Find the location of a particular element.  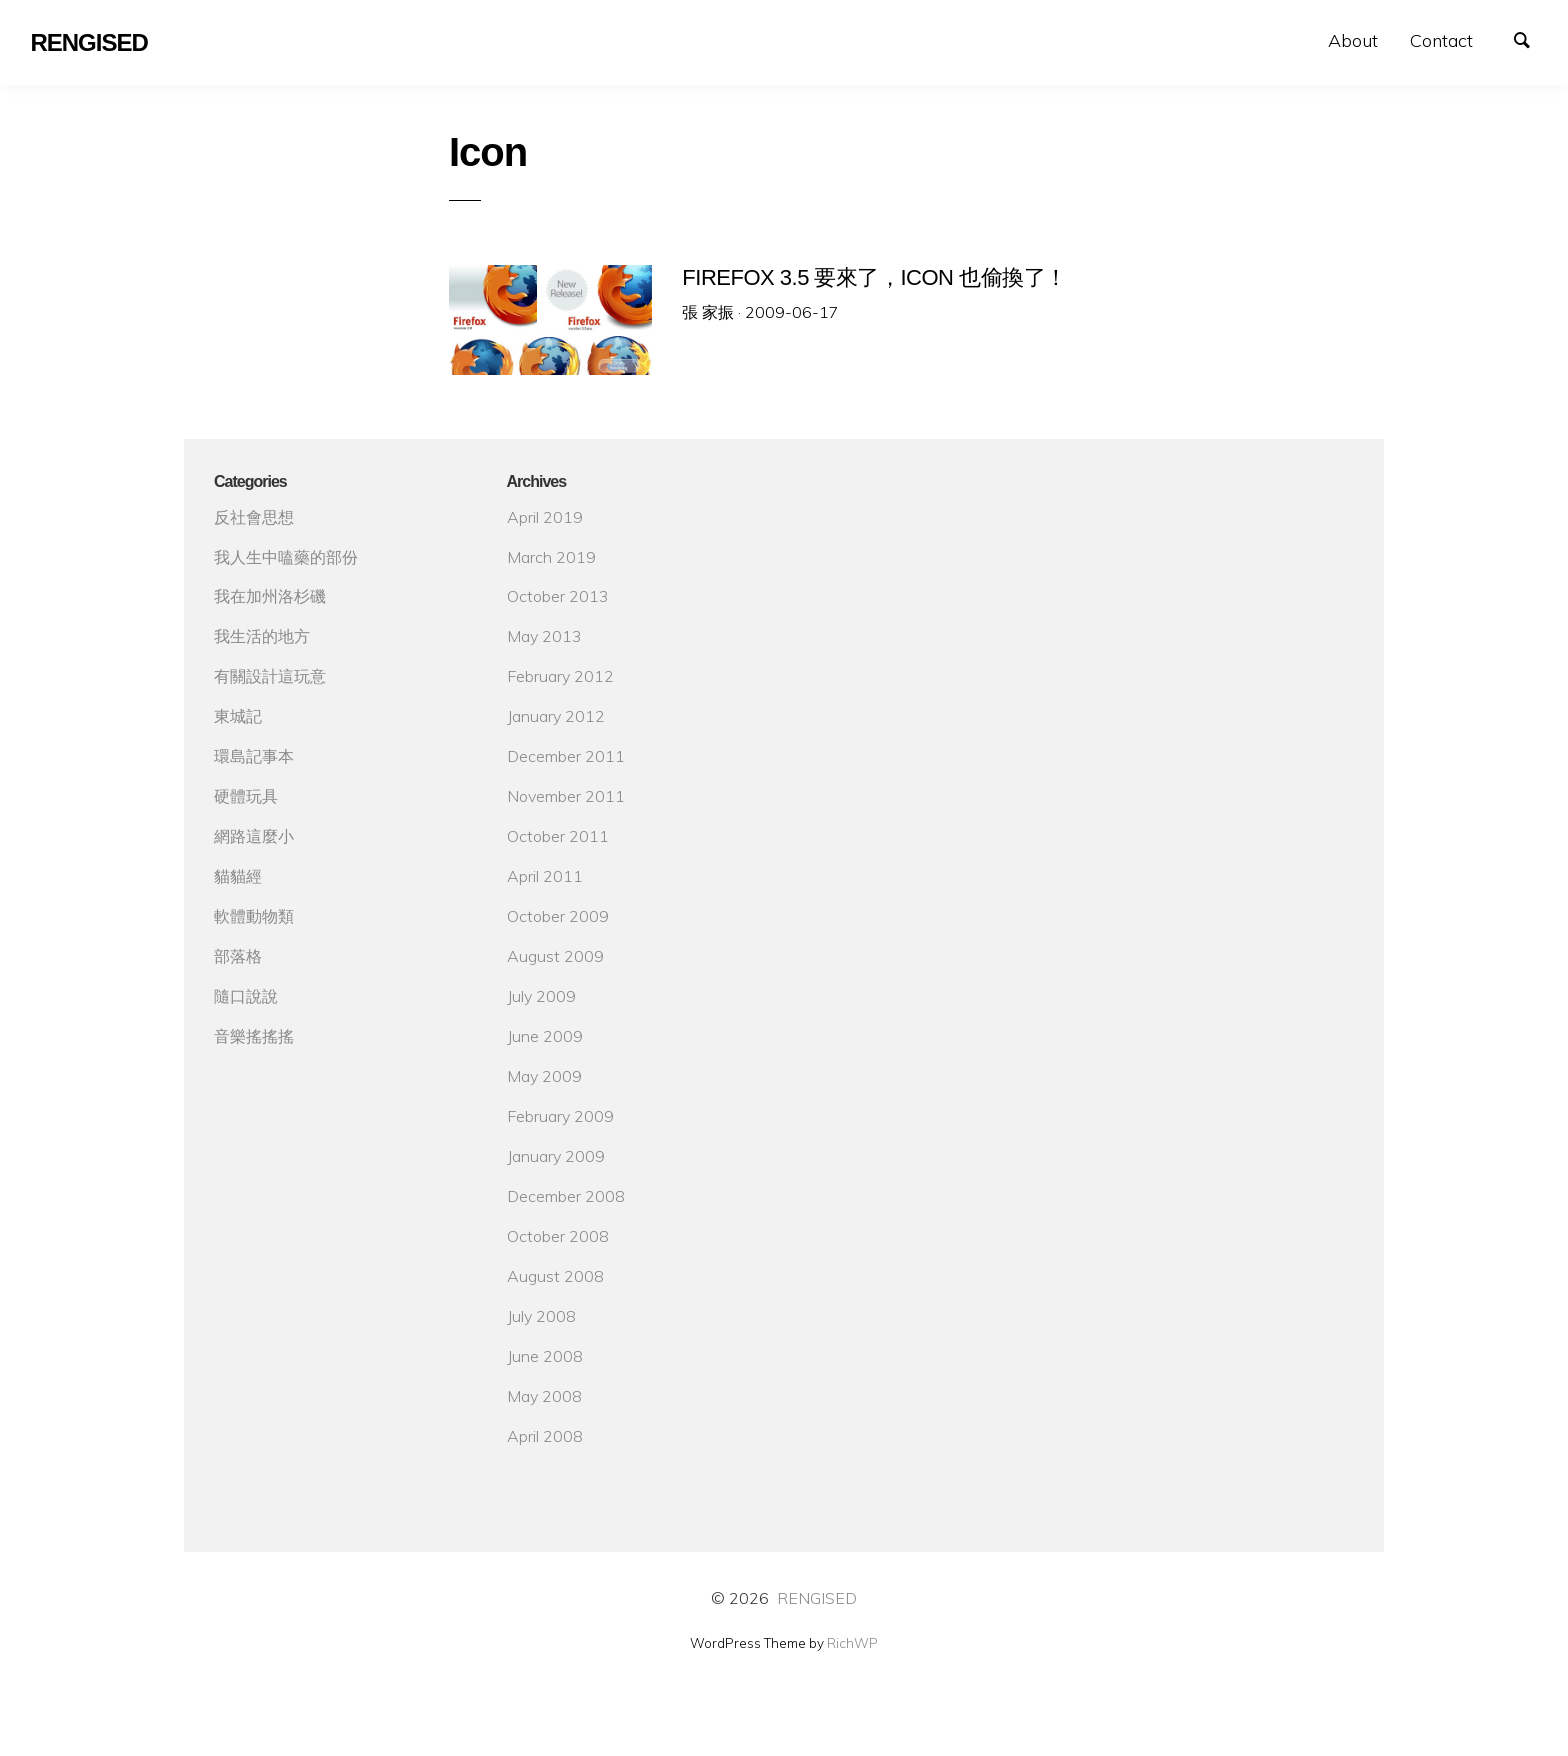

February 2012 is located at coordinates (560, 676).